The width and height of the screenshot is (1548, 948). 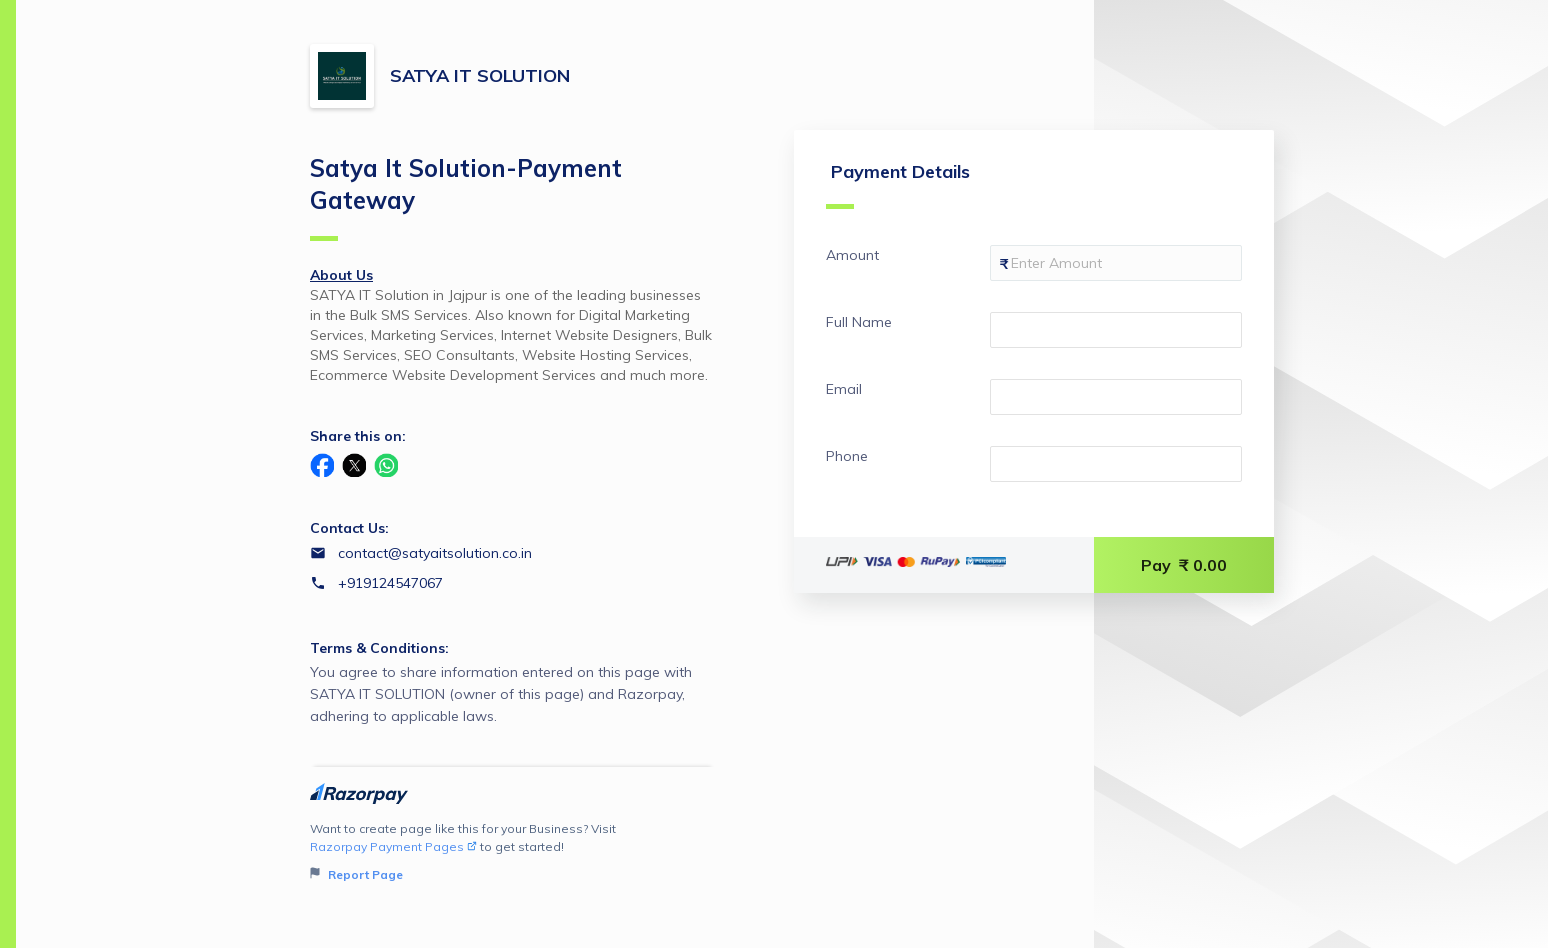 What do you see at coordinates (358, 436) in the screenshot?
I see `Share this on:` at bounding box center [358, 436].